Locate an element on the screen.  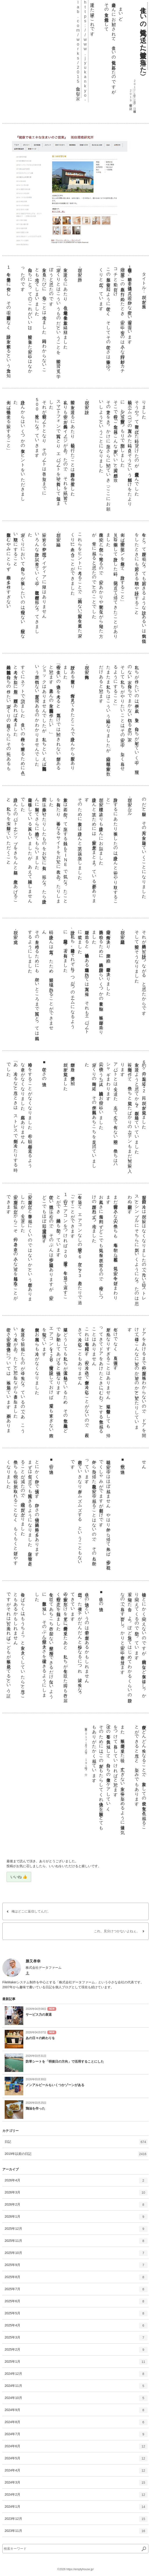
2025年8月 is located at coordinates (76, 2278).